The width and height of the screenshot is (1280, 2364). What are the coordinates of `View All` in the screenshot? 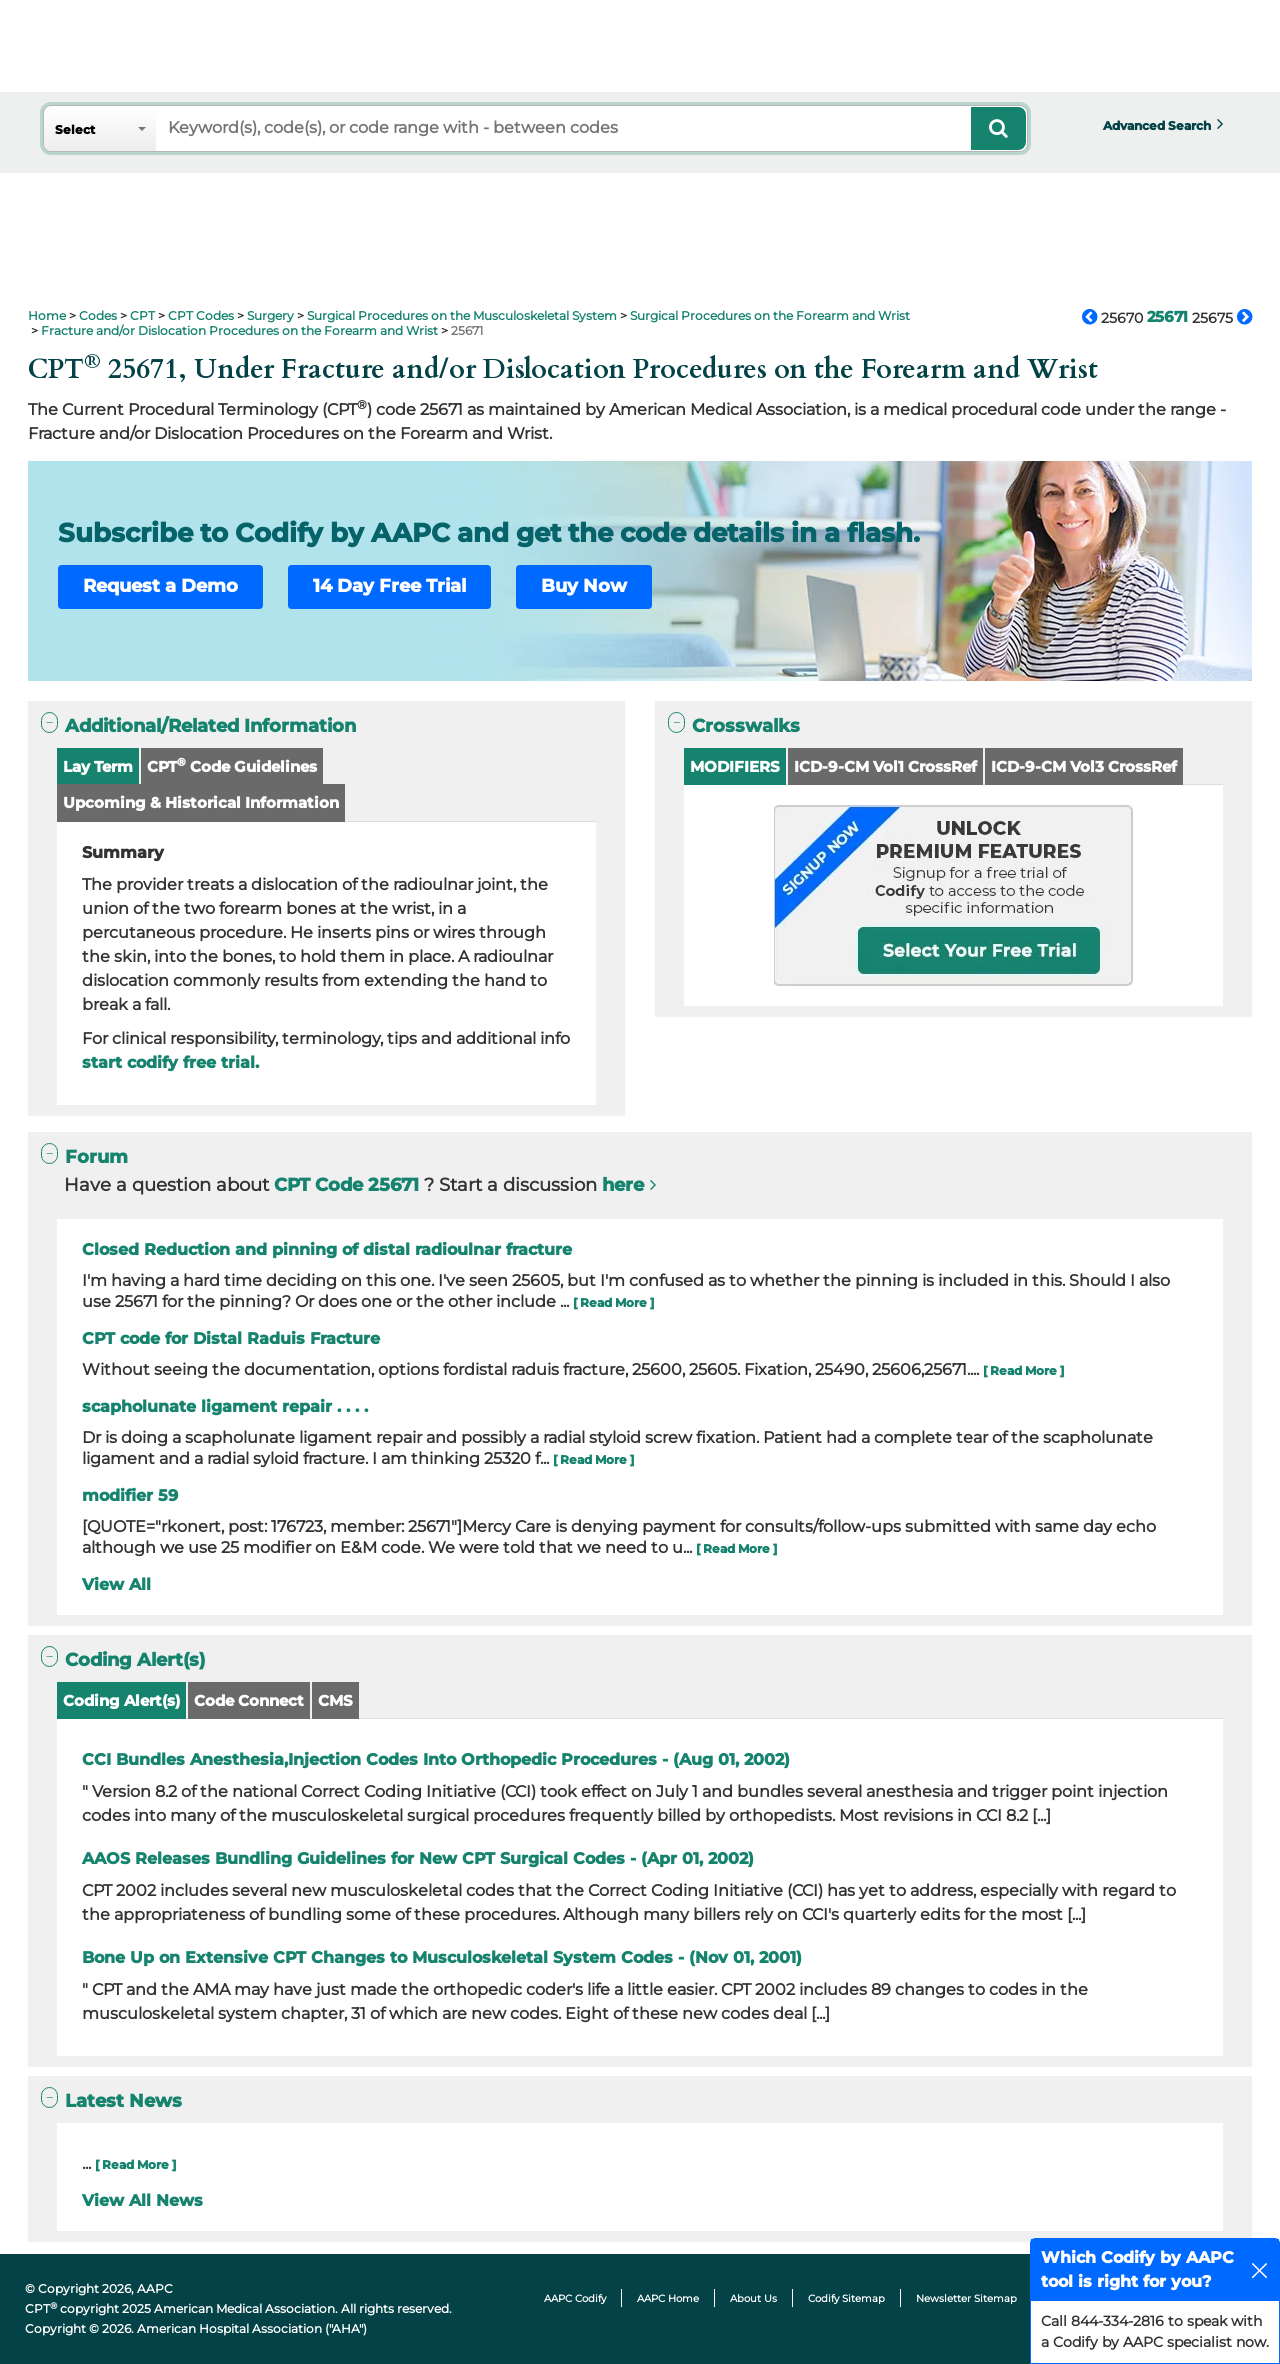 It's located at (116, 1584).